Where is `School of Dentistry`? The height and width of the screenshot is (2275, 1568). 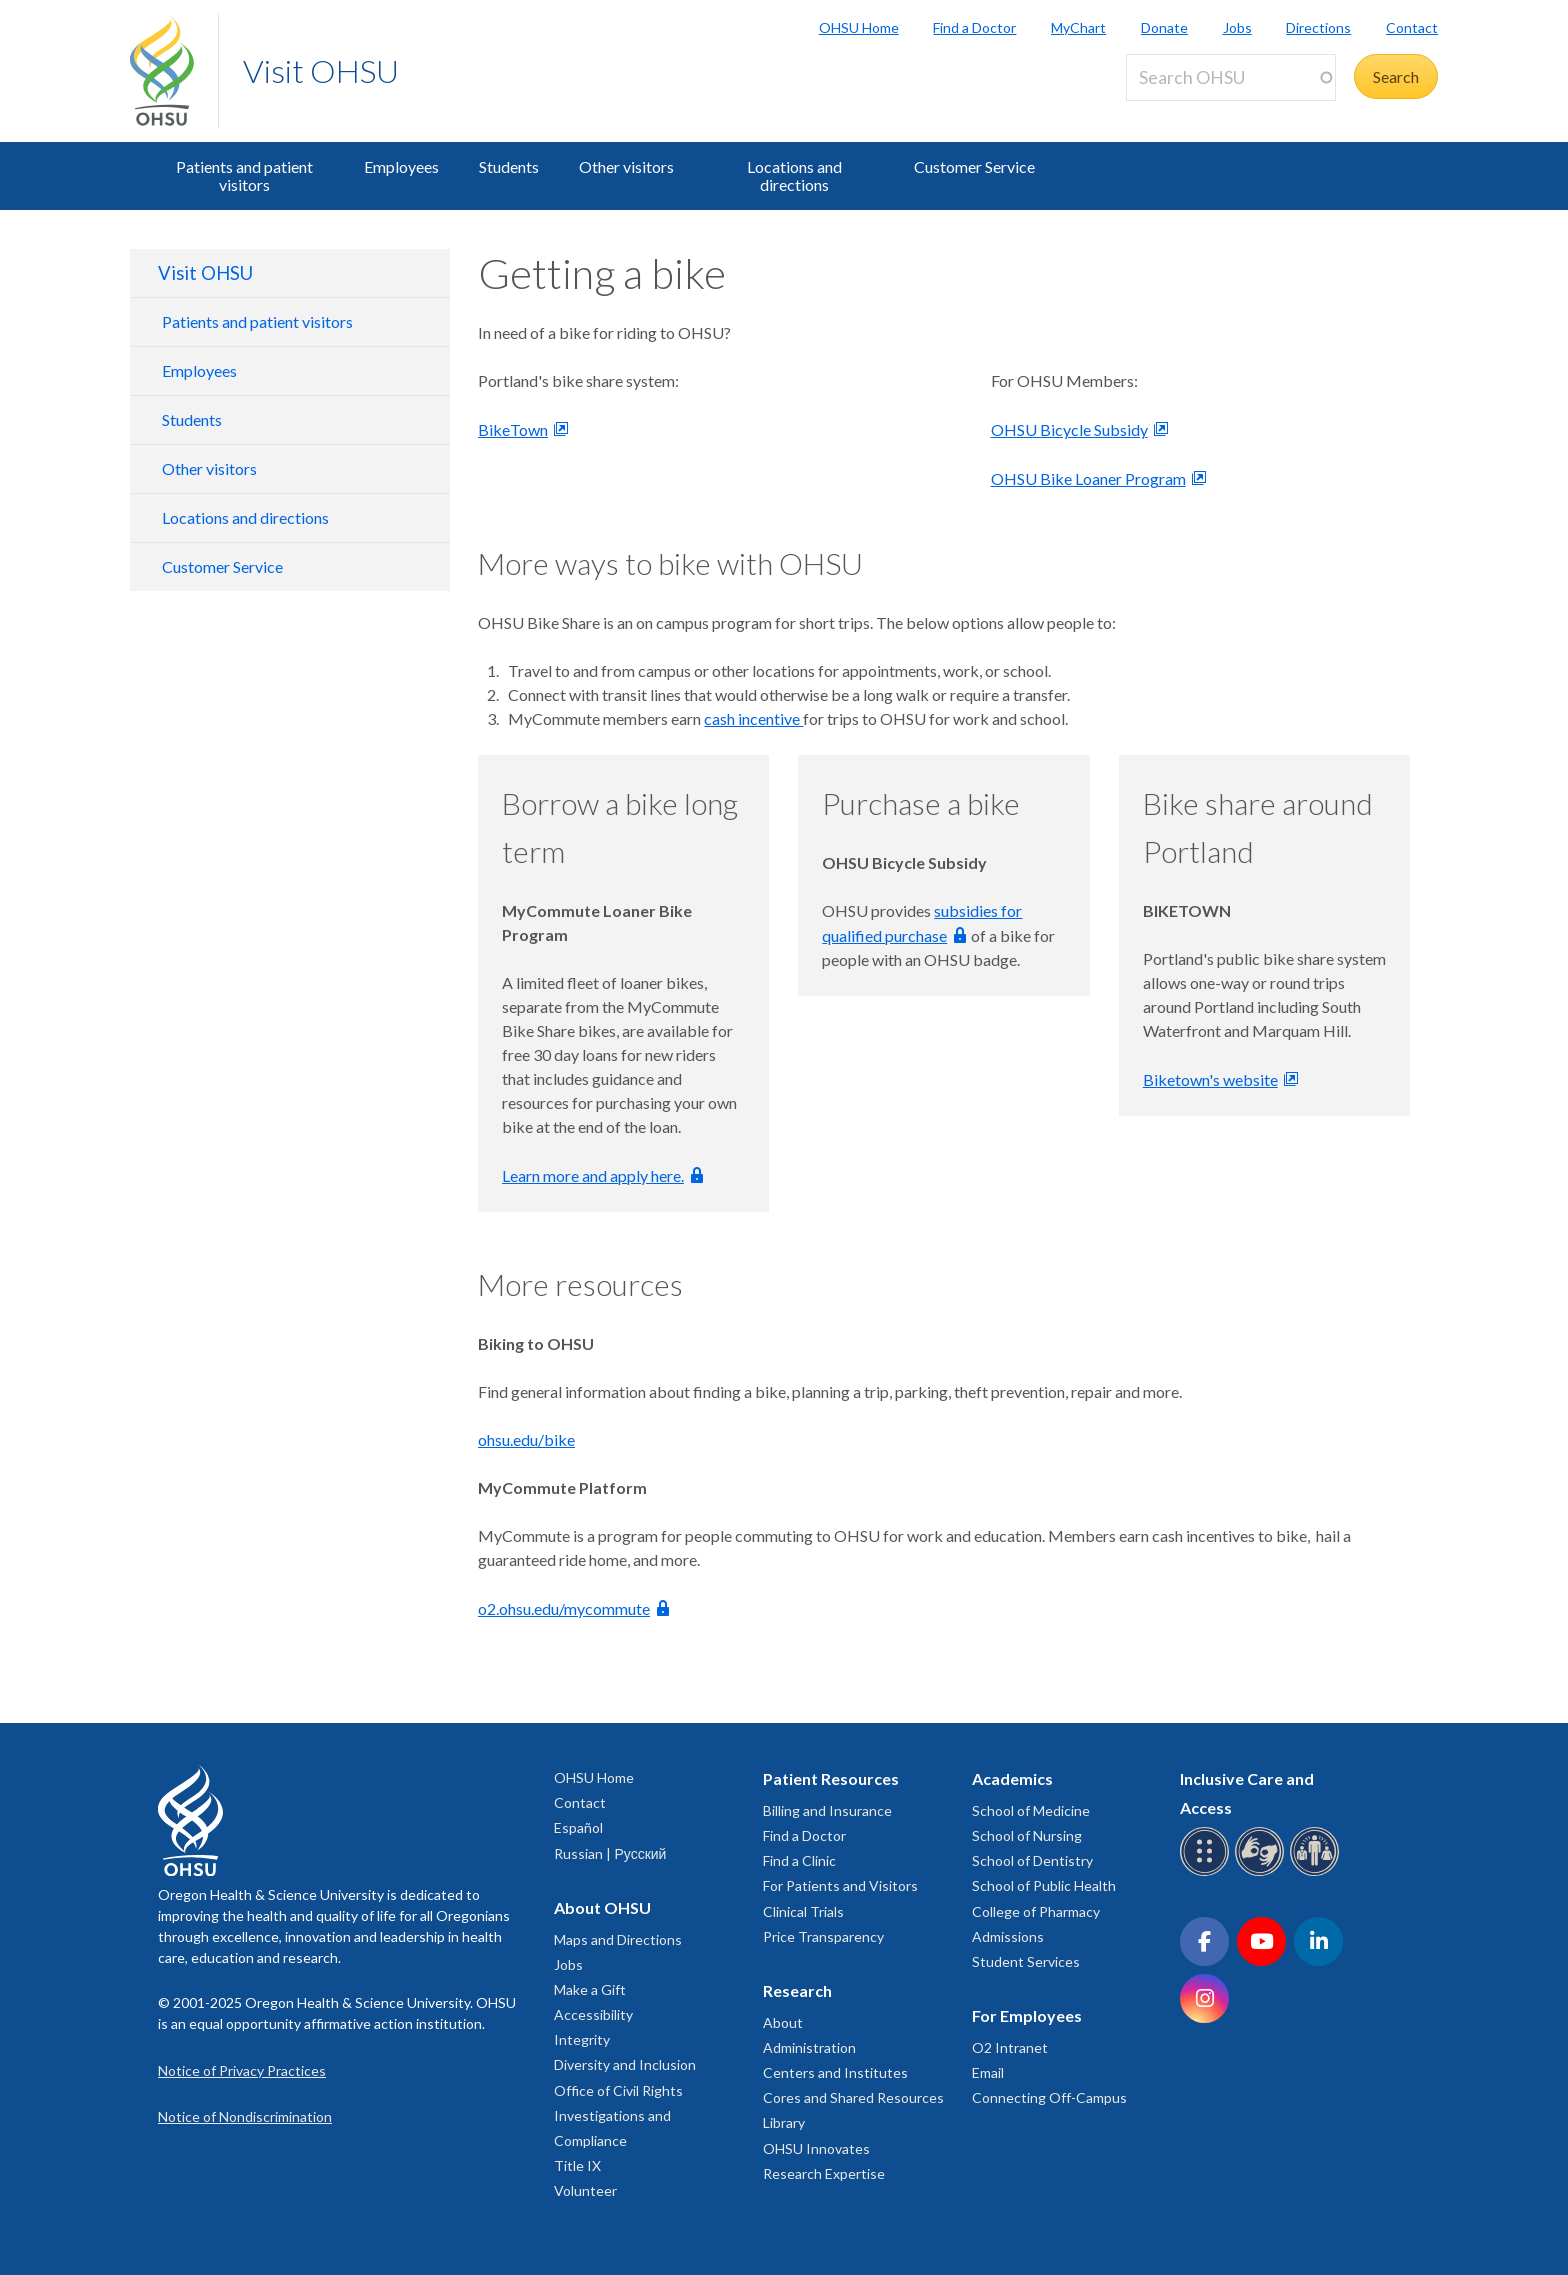
School of Dentistry is located at coordinates (1032, 1860).